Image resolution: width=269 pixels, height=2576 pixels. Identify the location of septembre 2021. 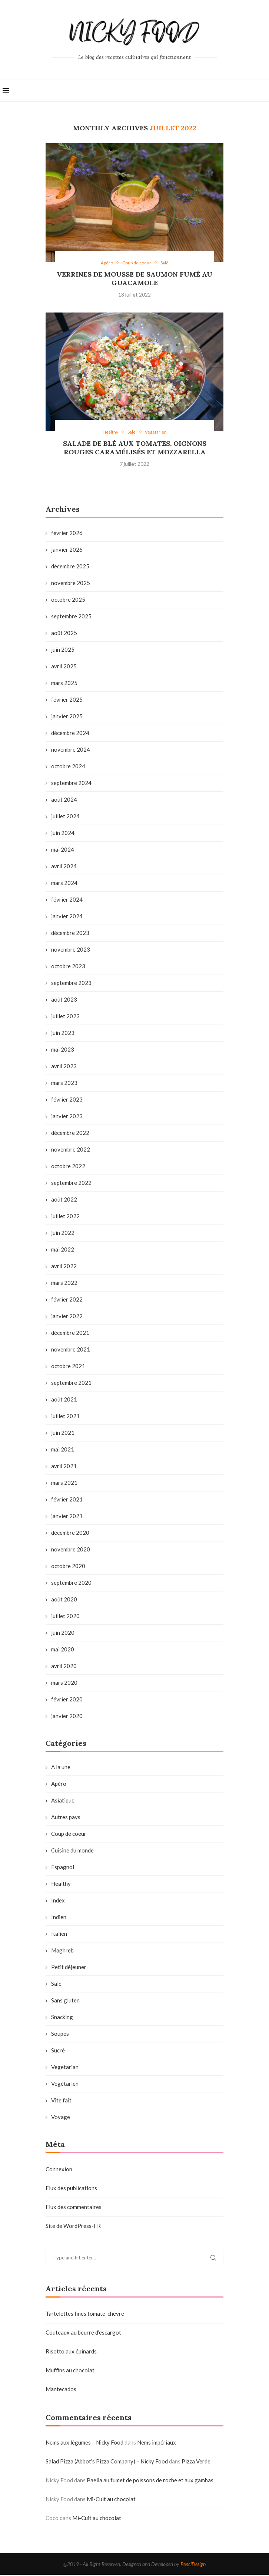
(71, 1383).